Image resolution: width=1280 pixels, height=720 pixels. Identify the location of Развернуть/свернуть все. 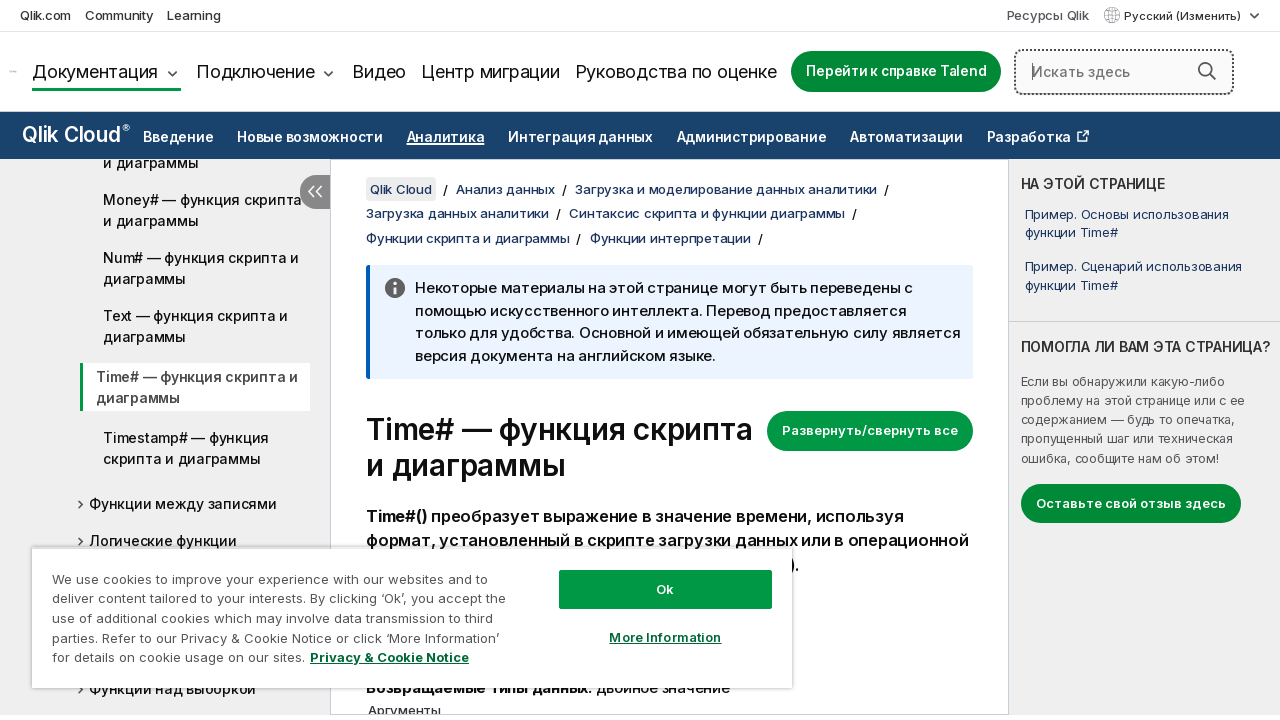
(870, 430).